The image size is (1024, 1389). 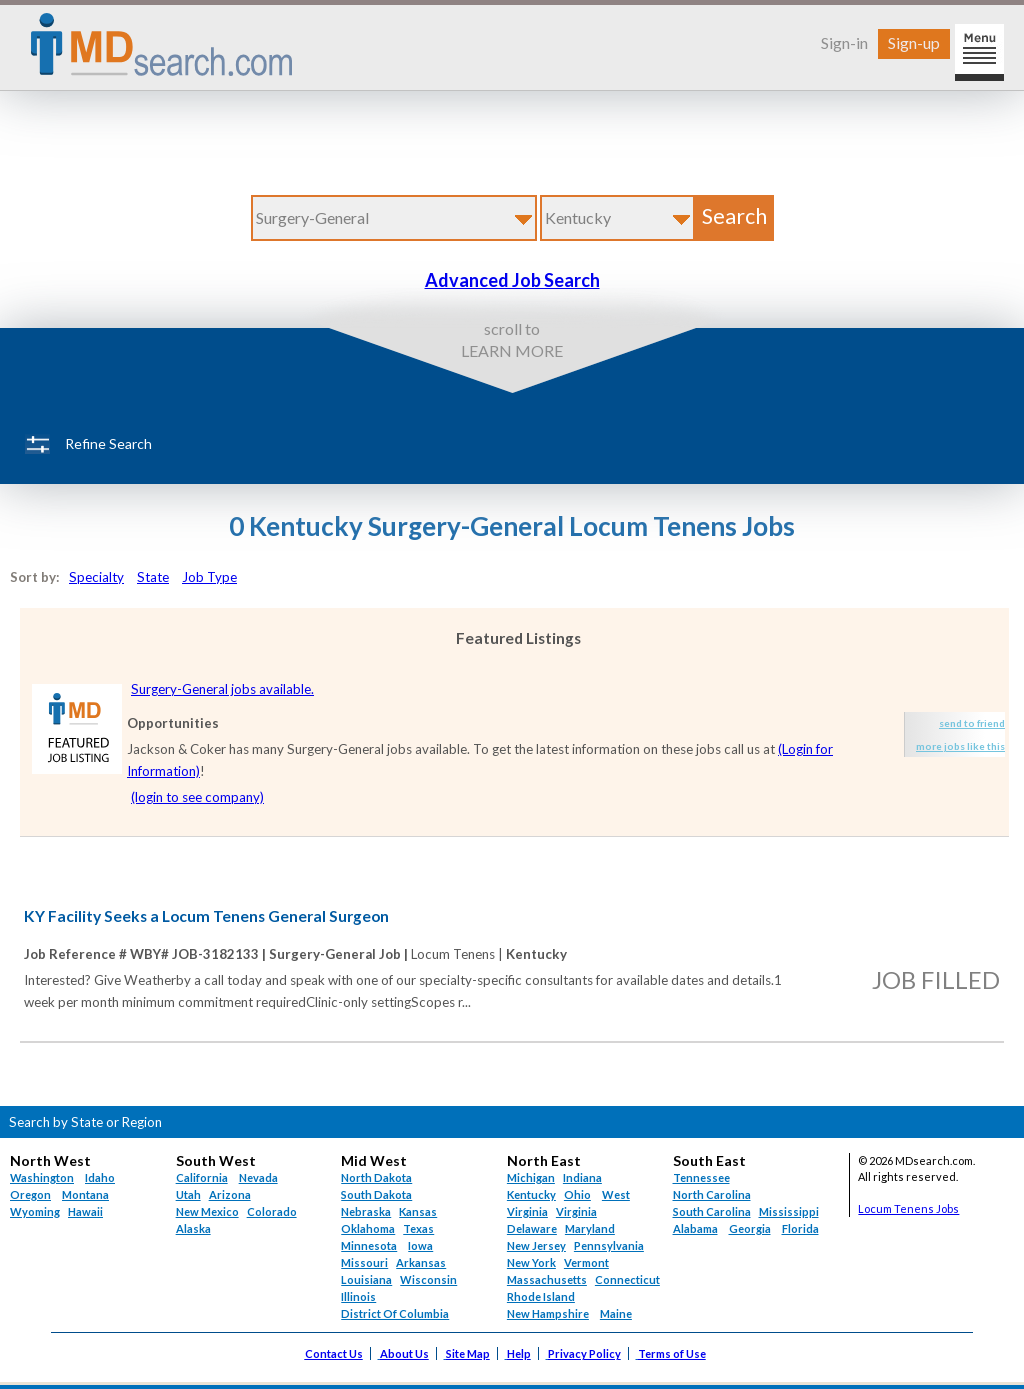 What do you see at coordinates (376, 1177) in the screenshot?
I see `North Dakota` at bounding box center [376, 1177].